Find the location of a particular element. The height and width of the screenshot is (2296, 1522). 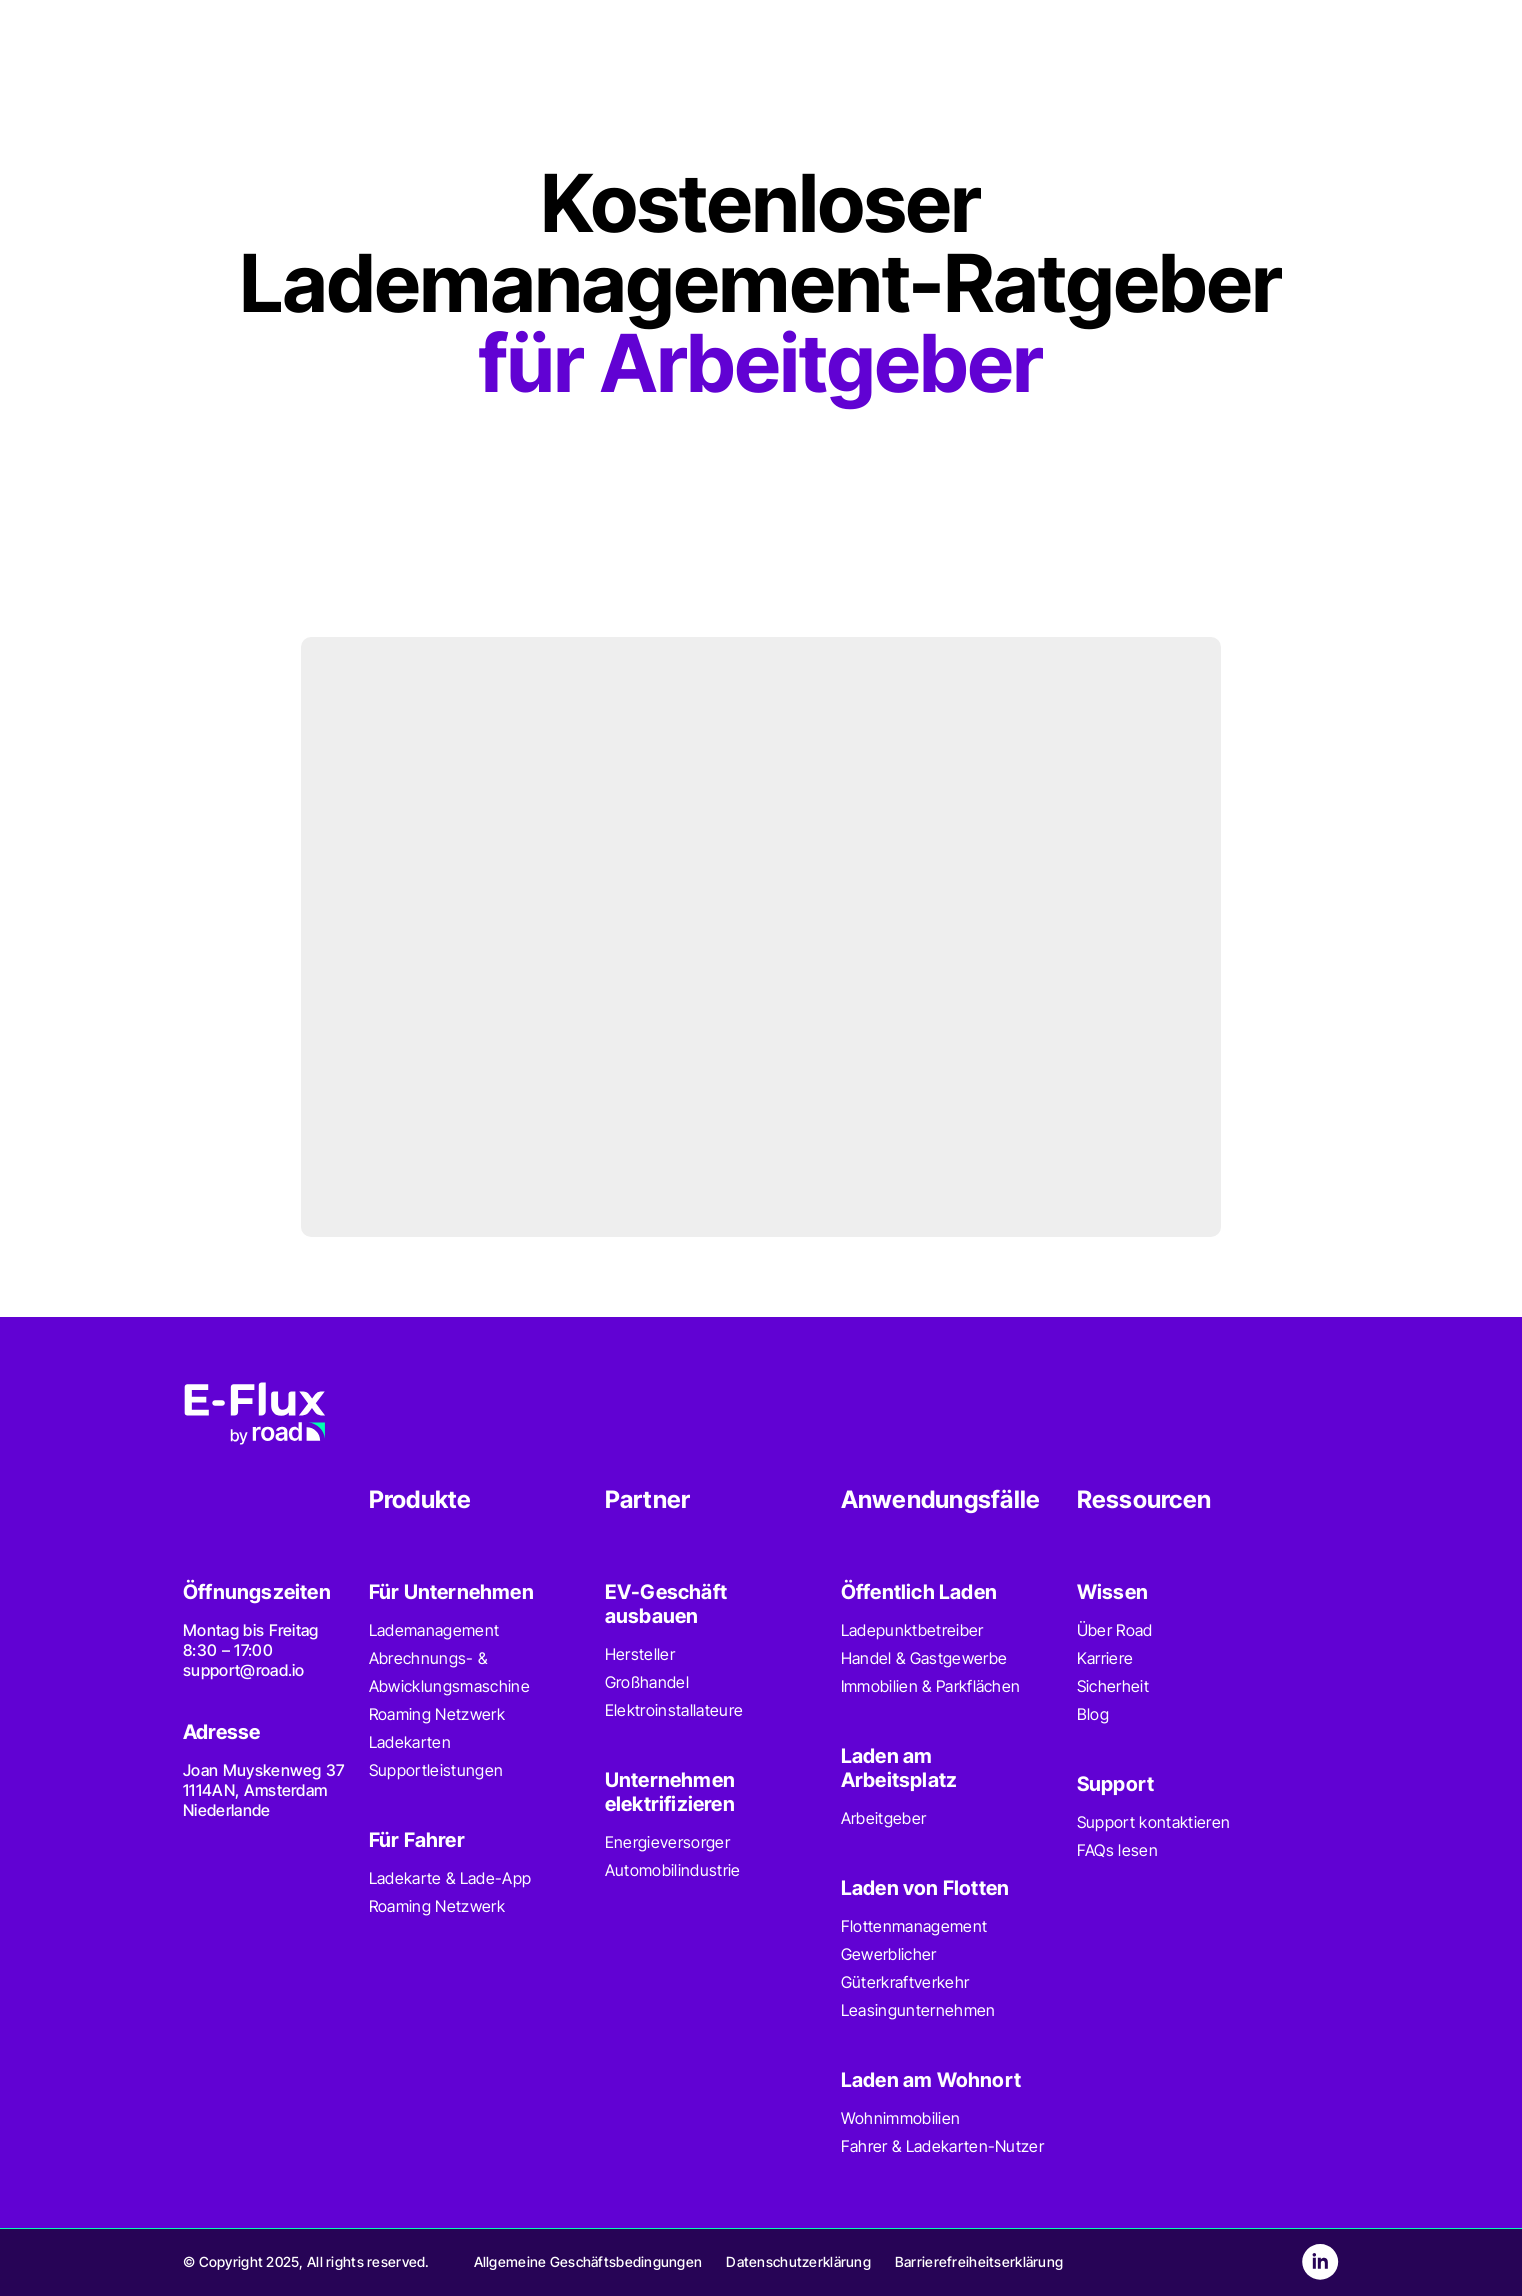

Datenschutzerklärung is located at coordinates (798, 2261).